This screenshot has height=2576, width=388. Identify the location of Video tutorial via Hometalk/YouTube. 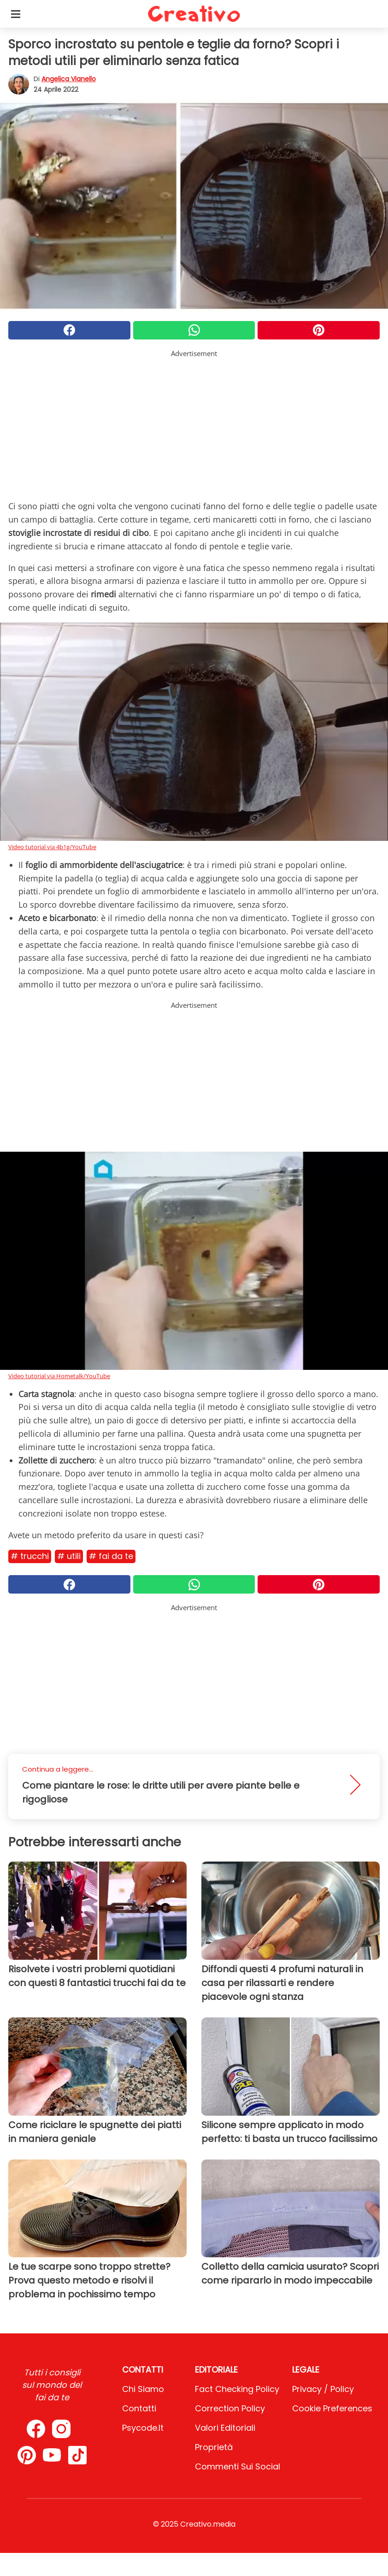
(59, 1376).